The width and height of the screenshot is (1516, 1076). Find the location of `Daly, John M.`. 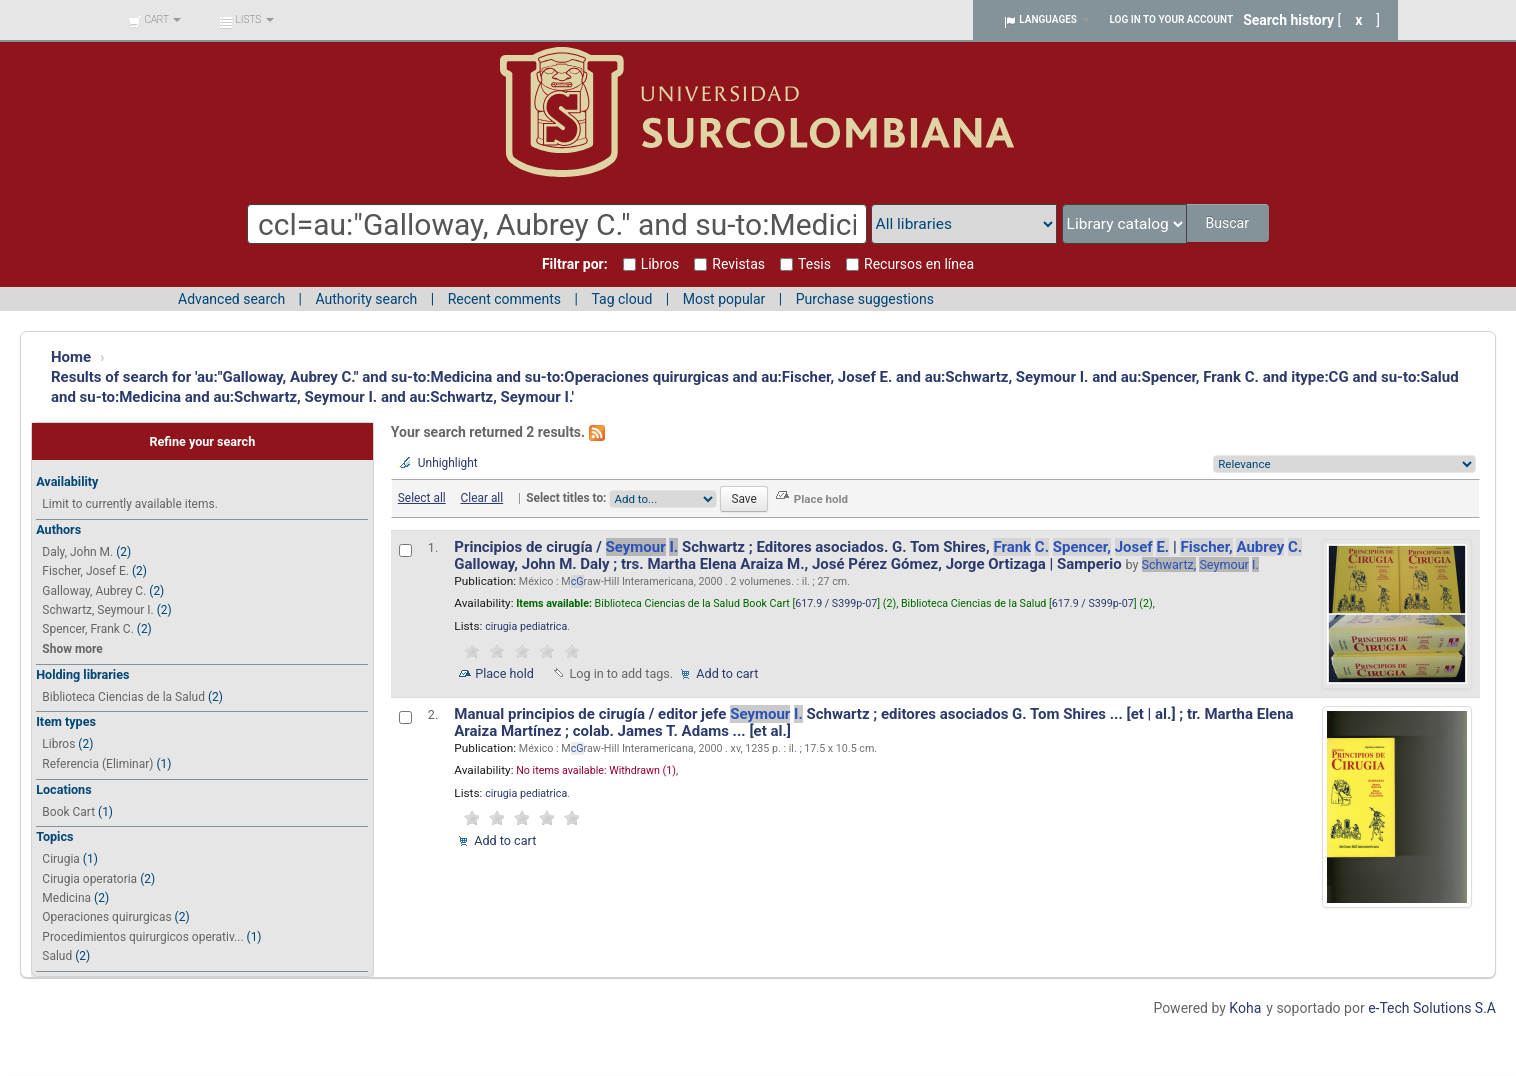

Daly, John M. is located at coordinates (77, 552).